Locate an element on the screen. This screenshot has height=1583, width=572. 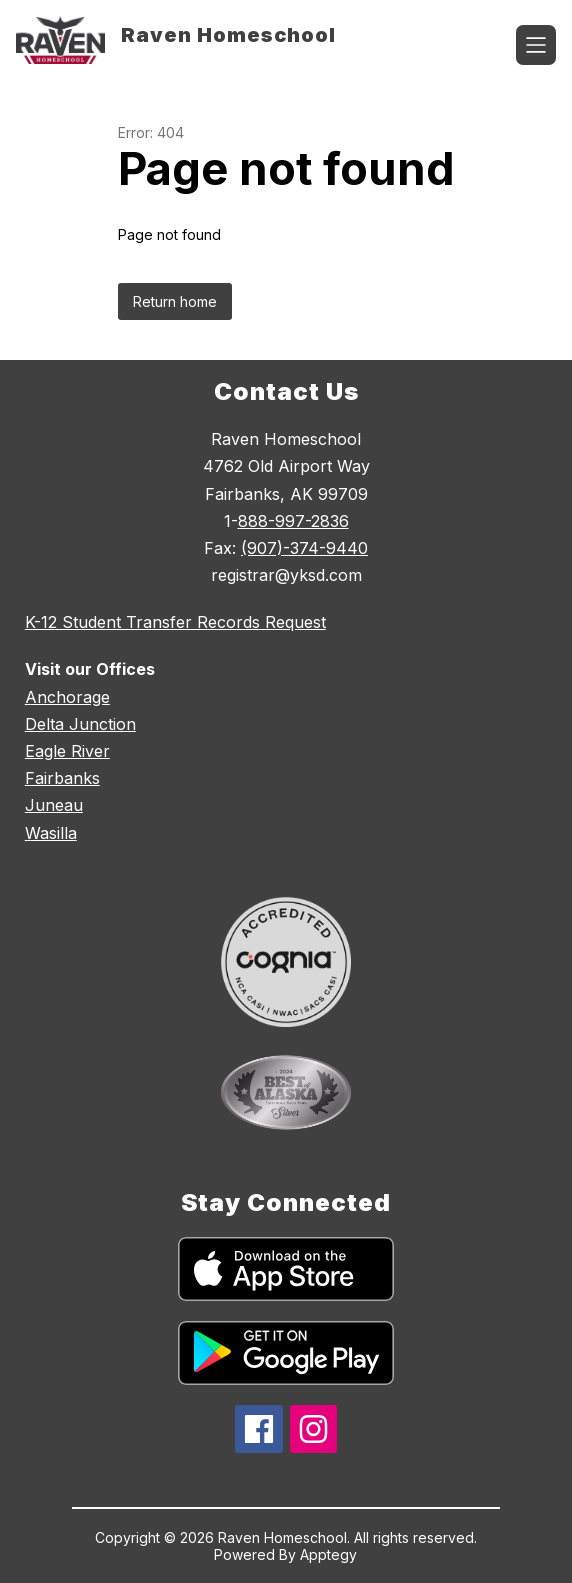
[Open menu] is located at coordinates (536, 45).